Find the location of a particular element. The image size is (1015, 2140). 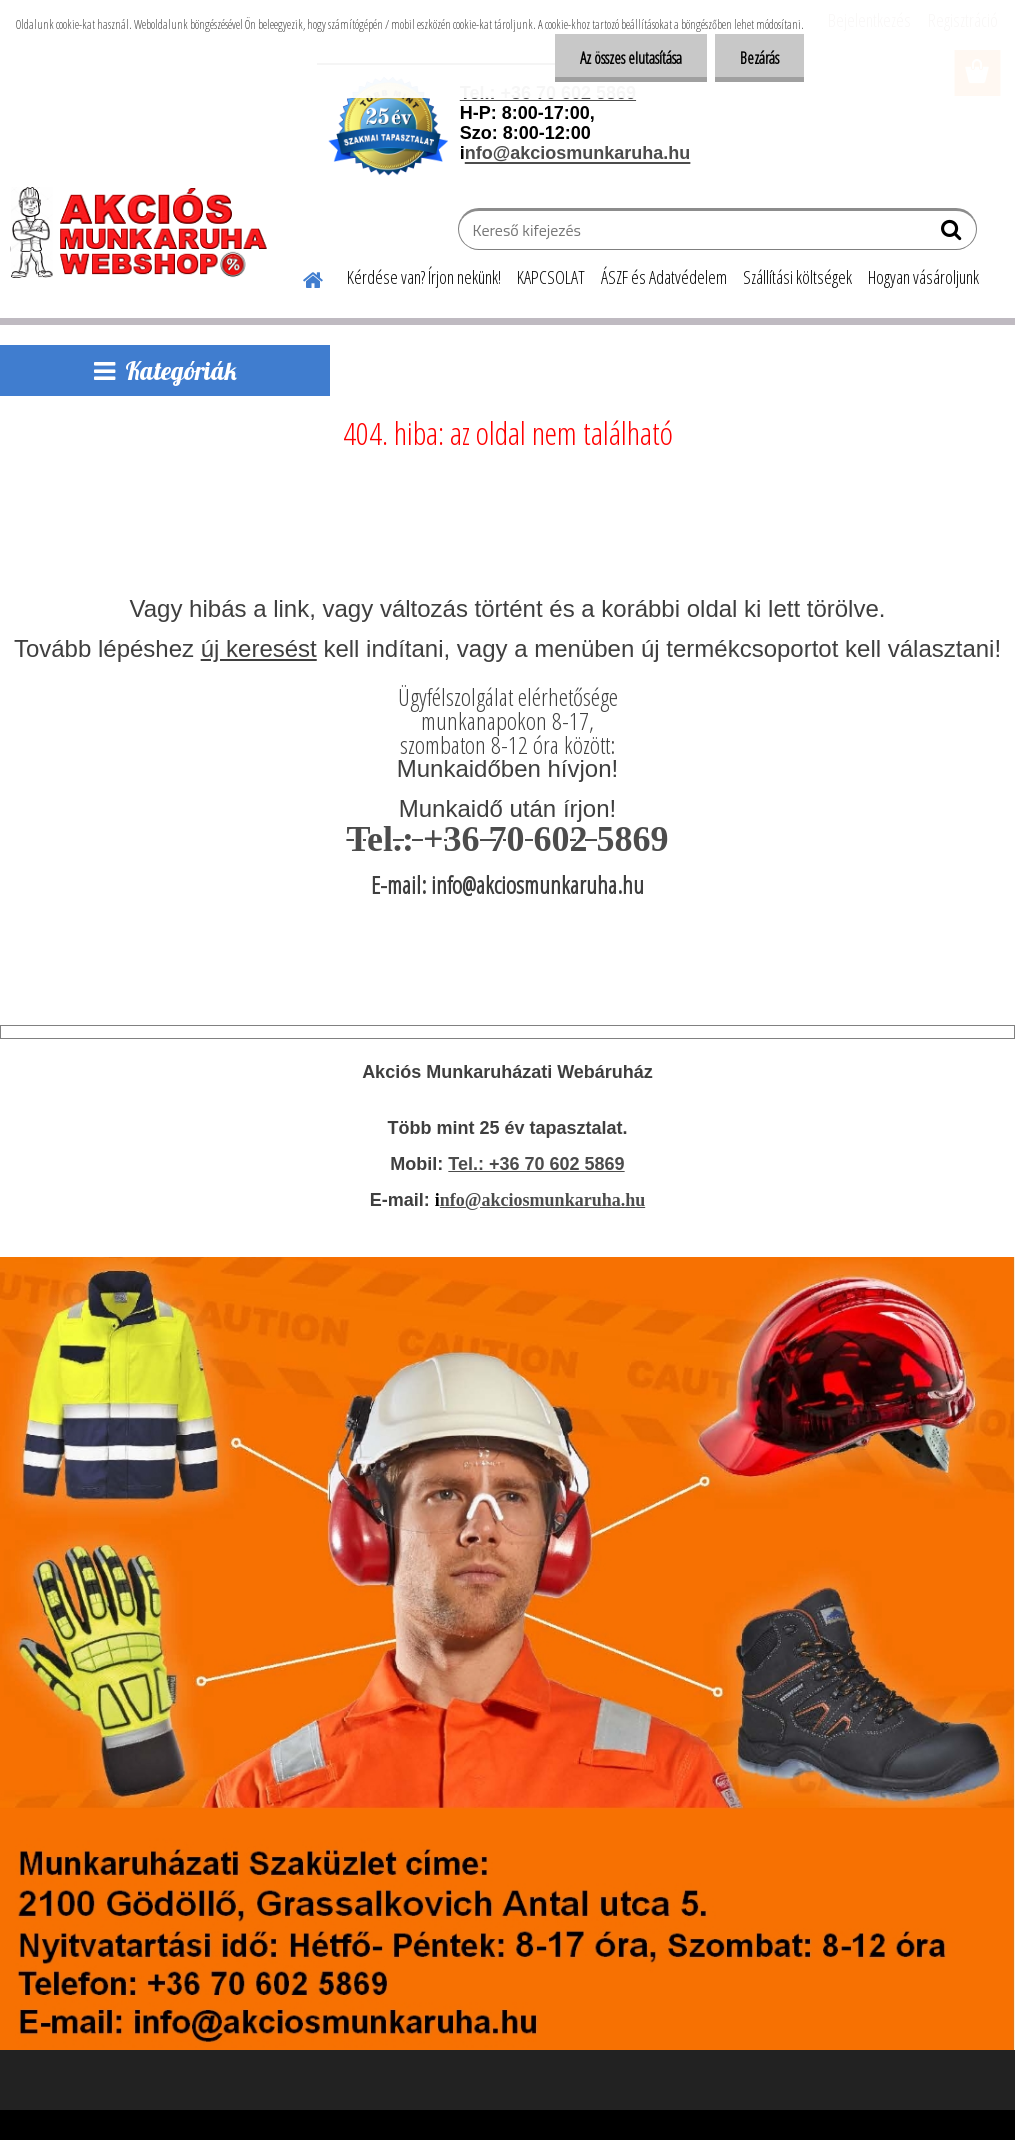

[search] is located at coordinates (953, 234).